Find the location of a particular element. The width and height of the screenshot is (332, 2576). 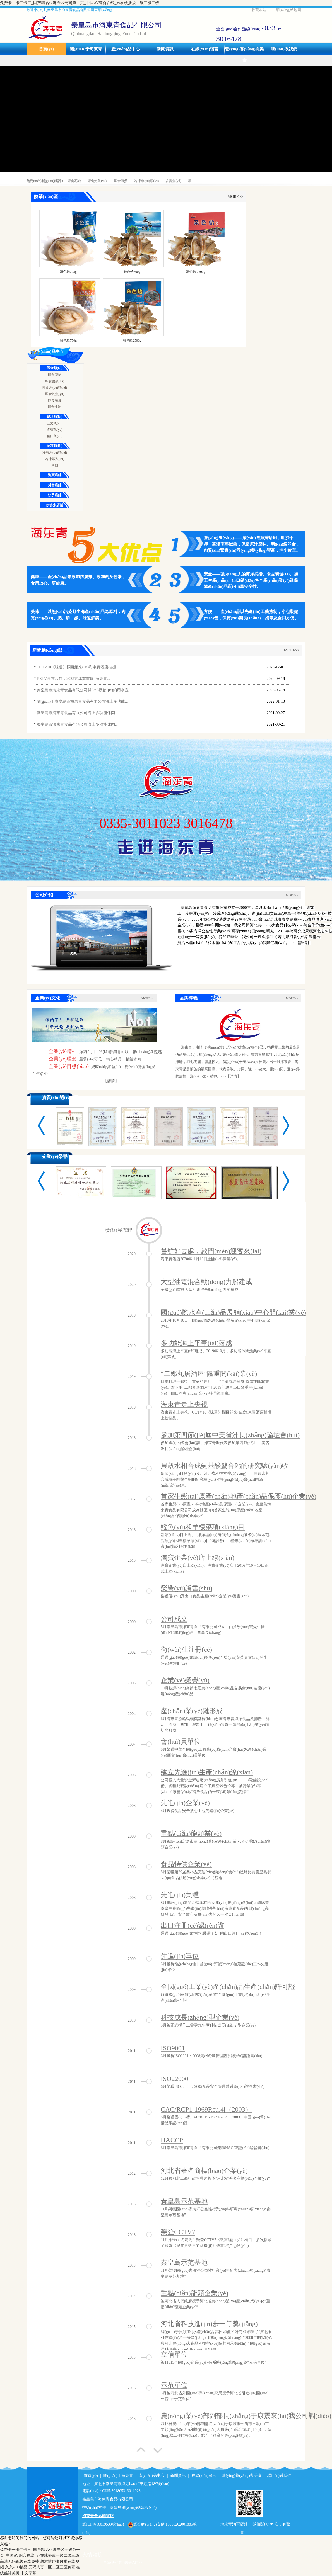

秦皇島示范基地 is located at coordinates (184, 2201).